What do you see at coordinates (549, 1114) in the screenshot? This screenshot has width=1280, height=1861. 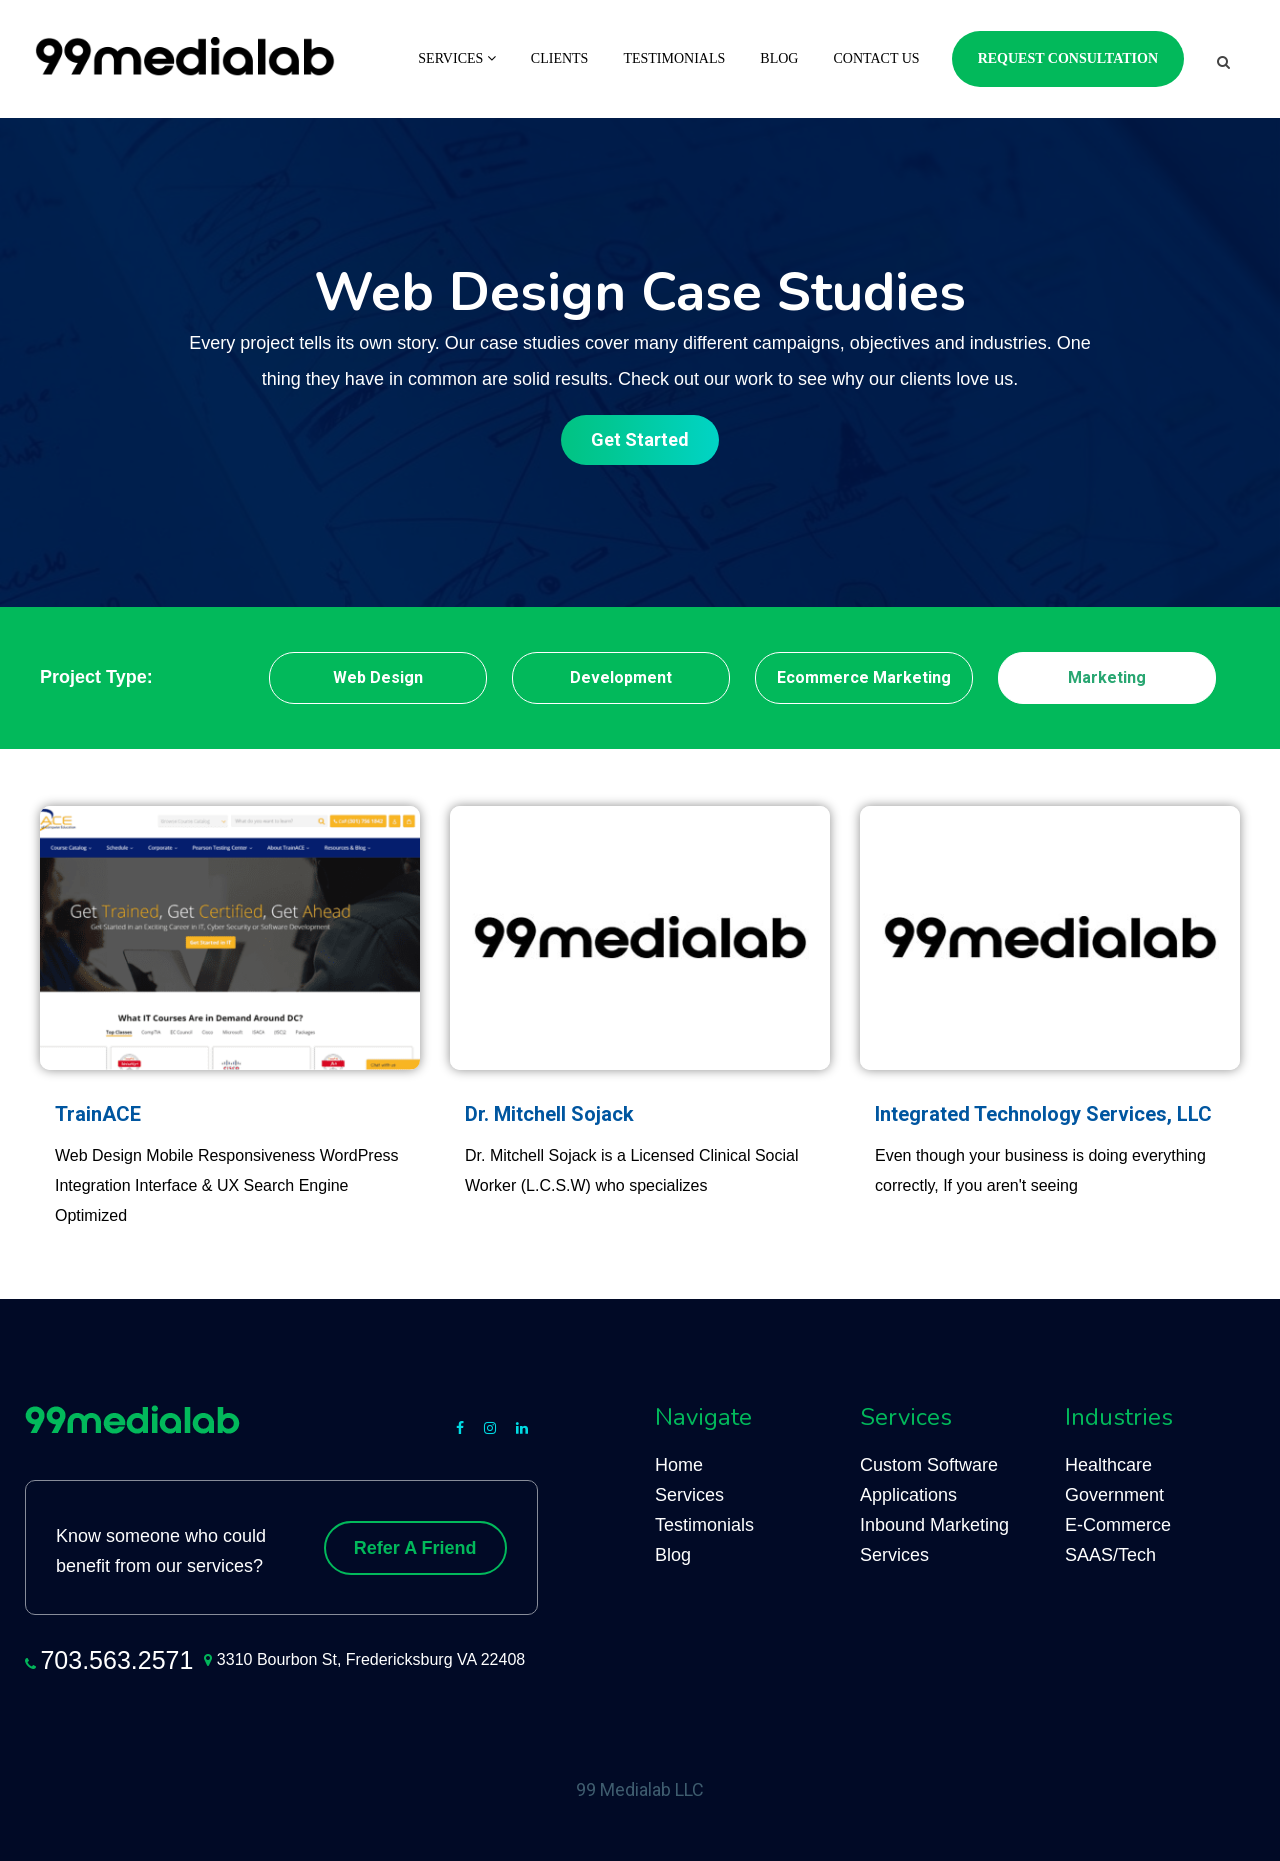 I see `Dr. Mitchell Sojack` at bounding box center [549, 1114].